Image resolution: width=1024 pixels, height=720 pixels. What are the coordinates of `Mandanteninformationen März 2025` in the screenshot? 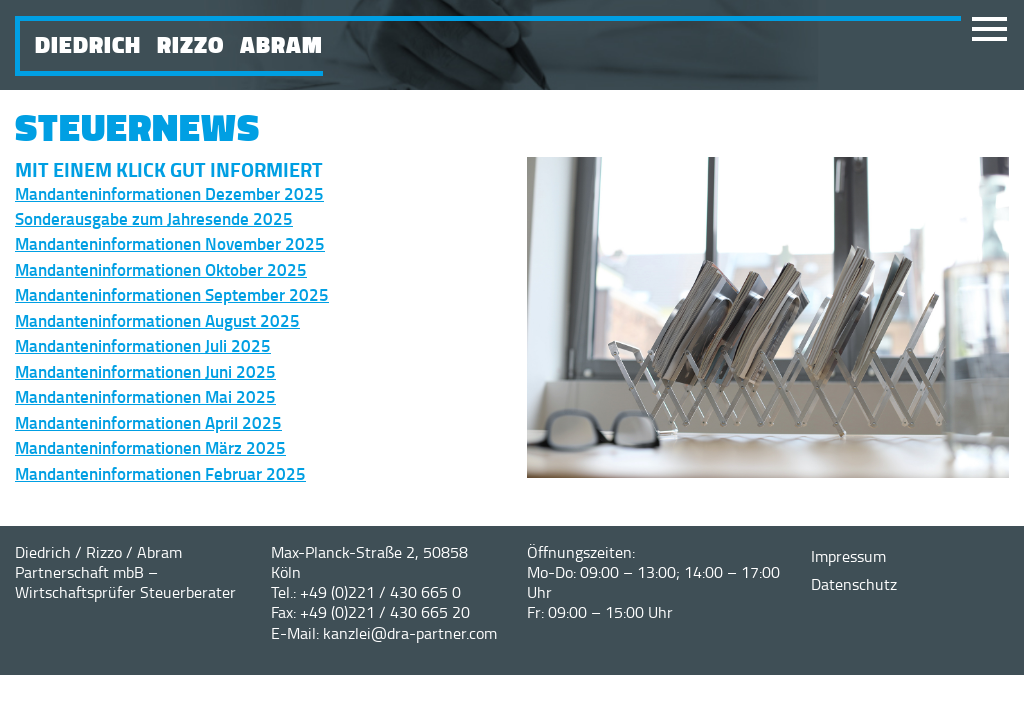 It's located at (150, 447).